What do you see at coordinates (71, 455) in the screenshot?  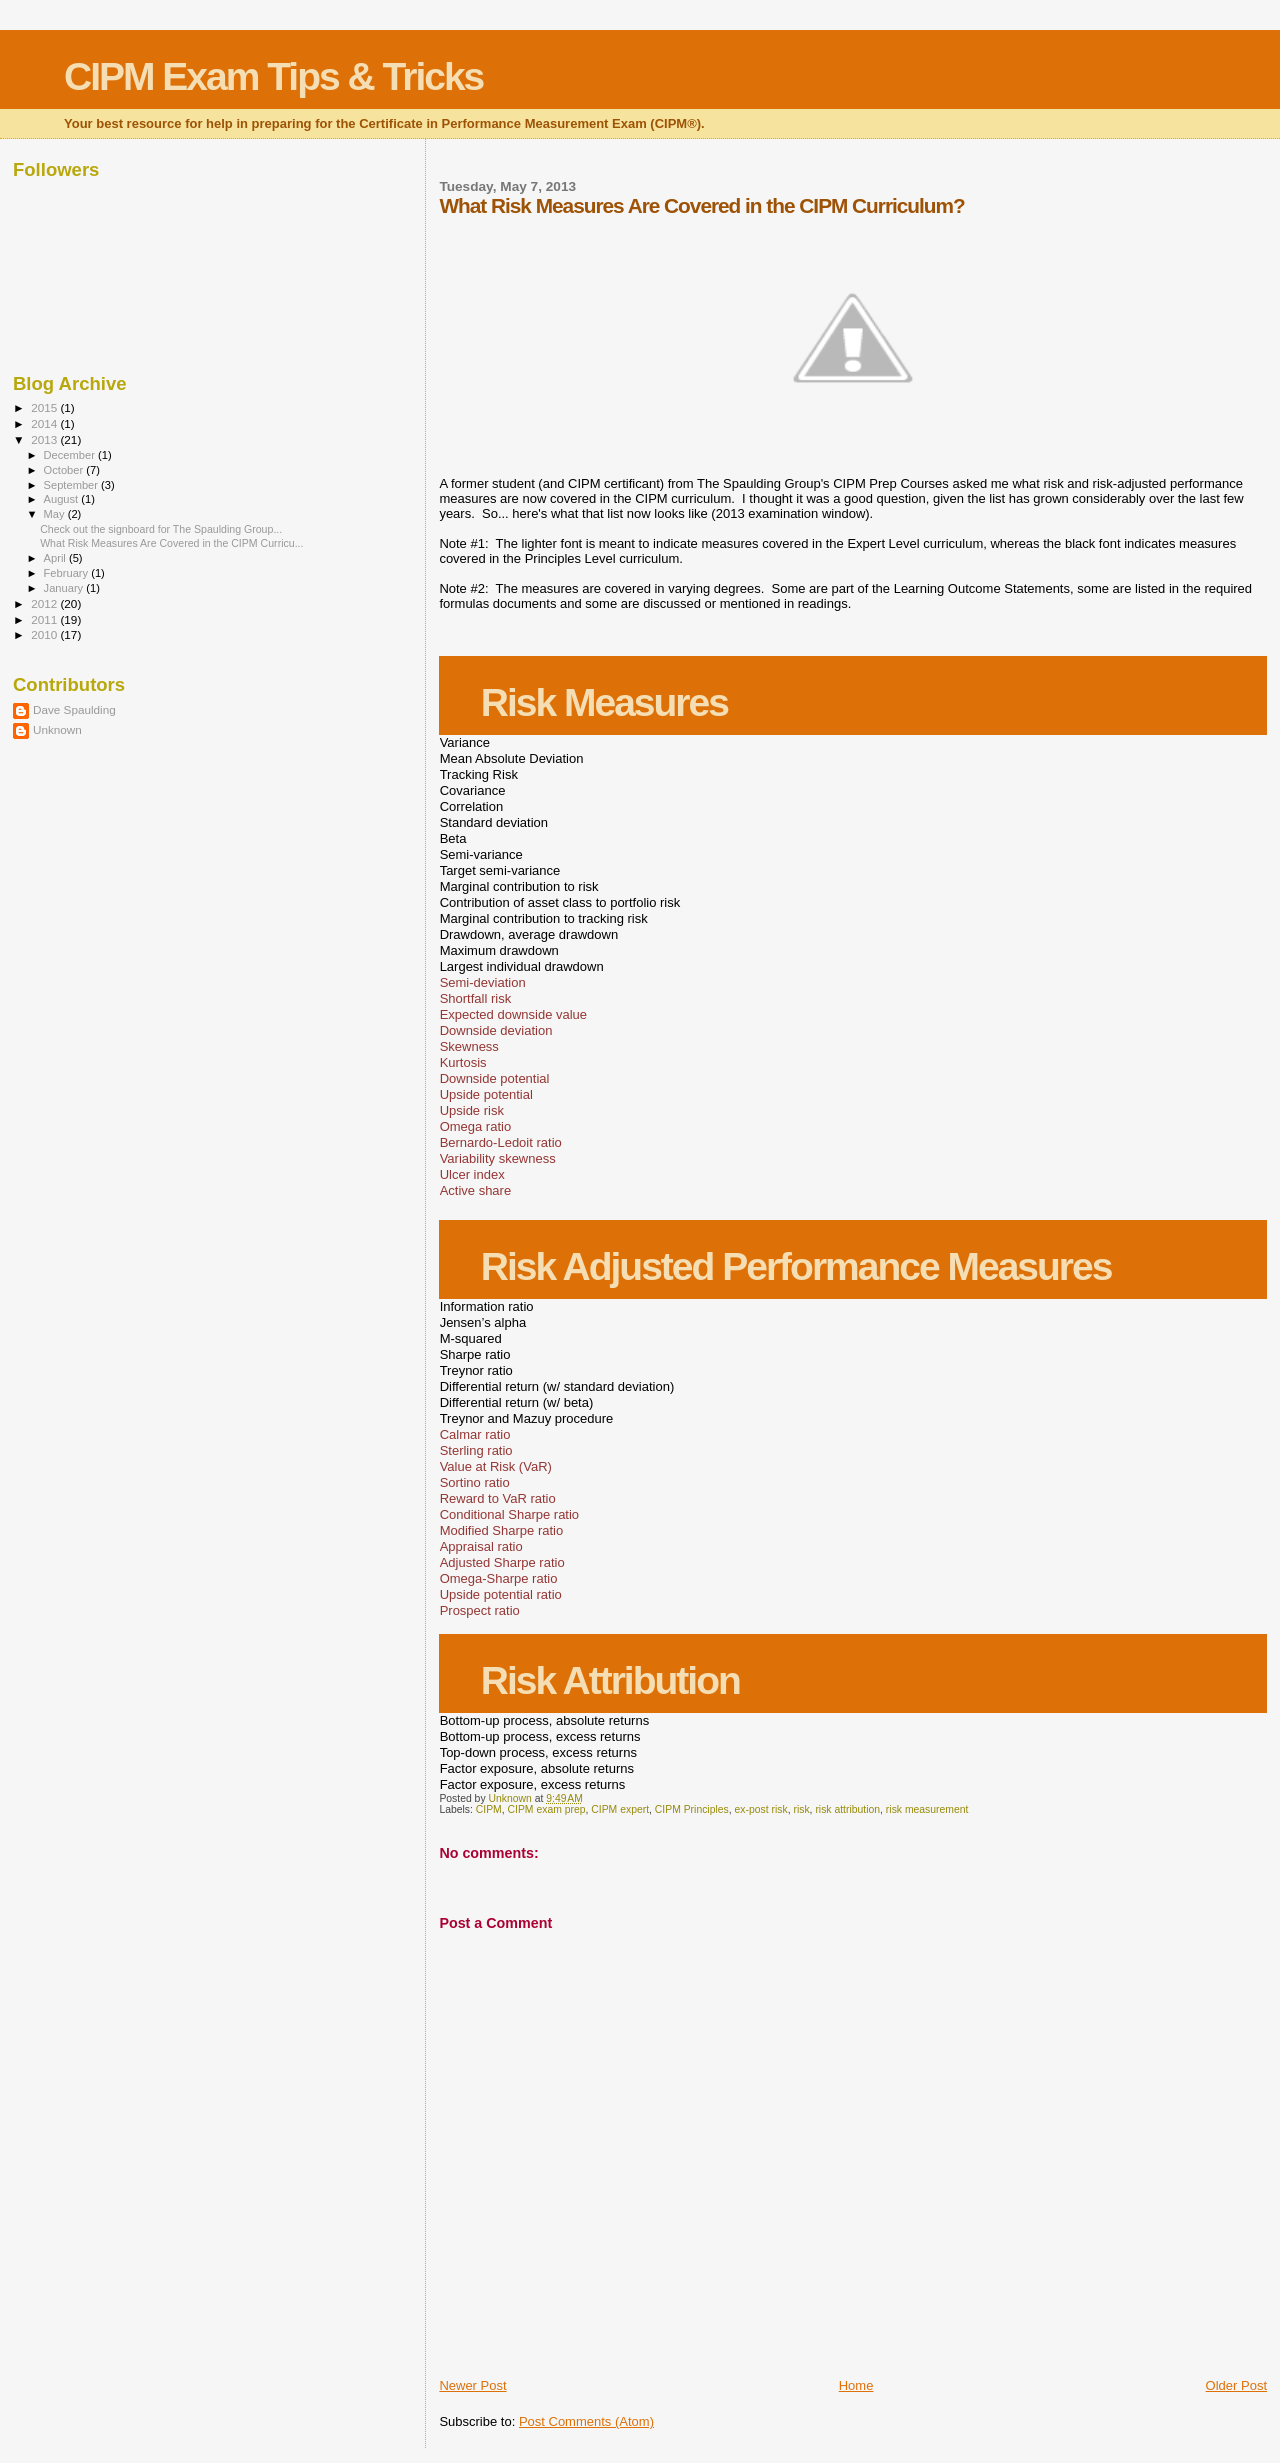 I see `December` at bounding box center [71, 455].